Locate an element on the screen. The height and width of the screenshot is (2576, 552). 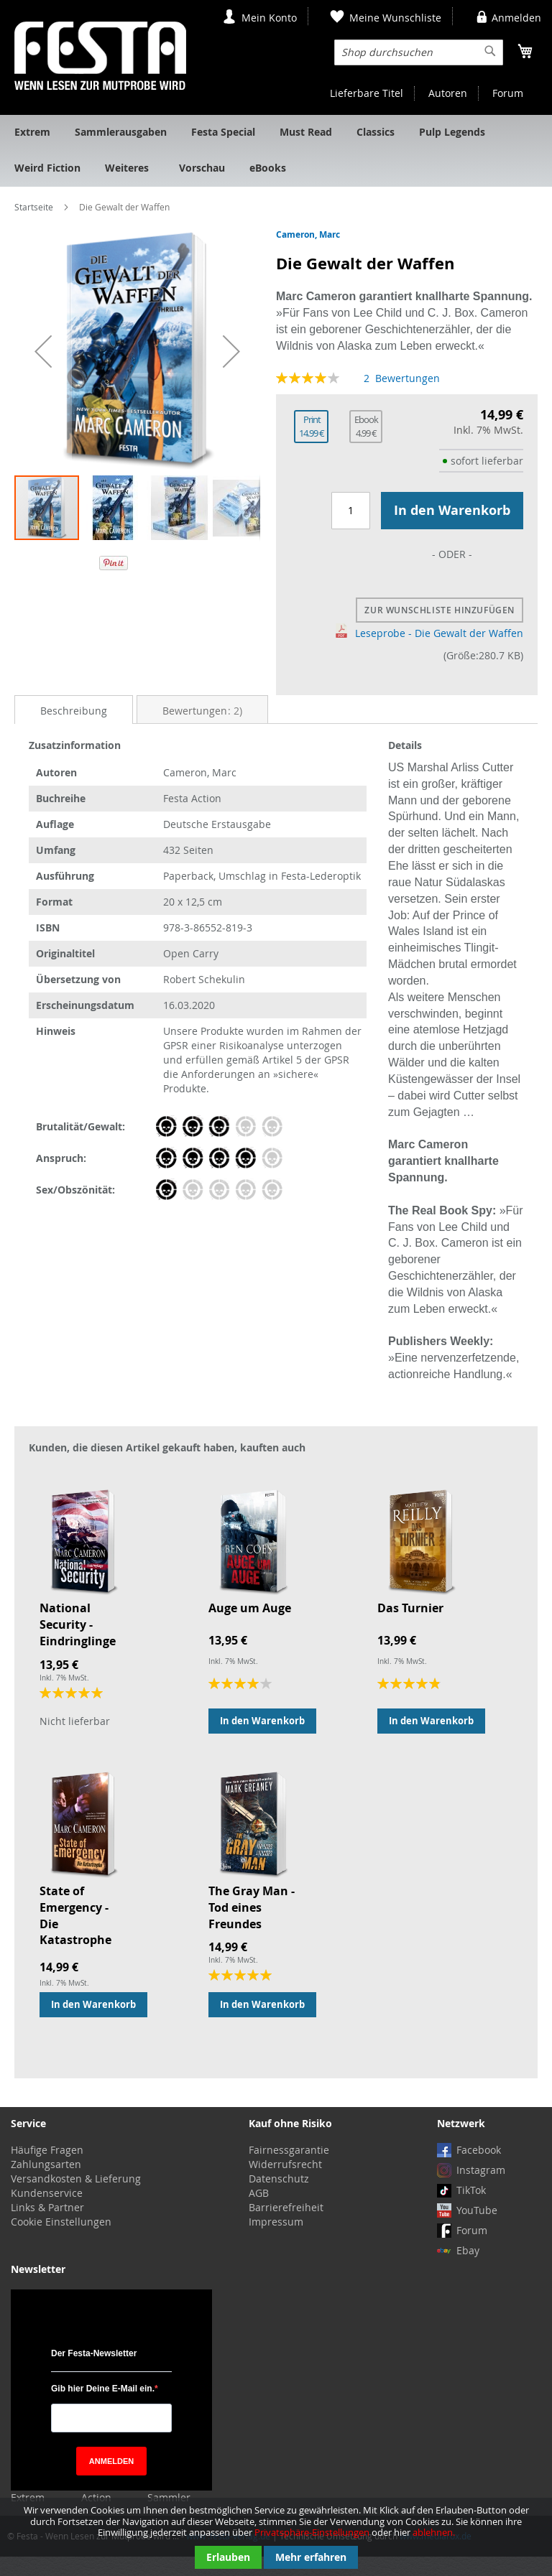
[document] is located at coordinates (276, 2537).